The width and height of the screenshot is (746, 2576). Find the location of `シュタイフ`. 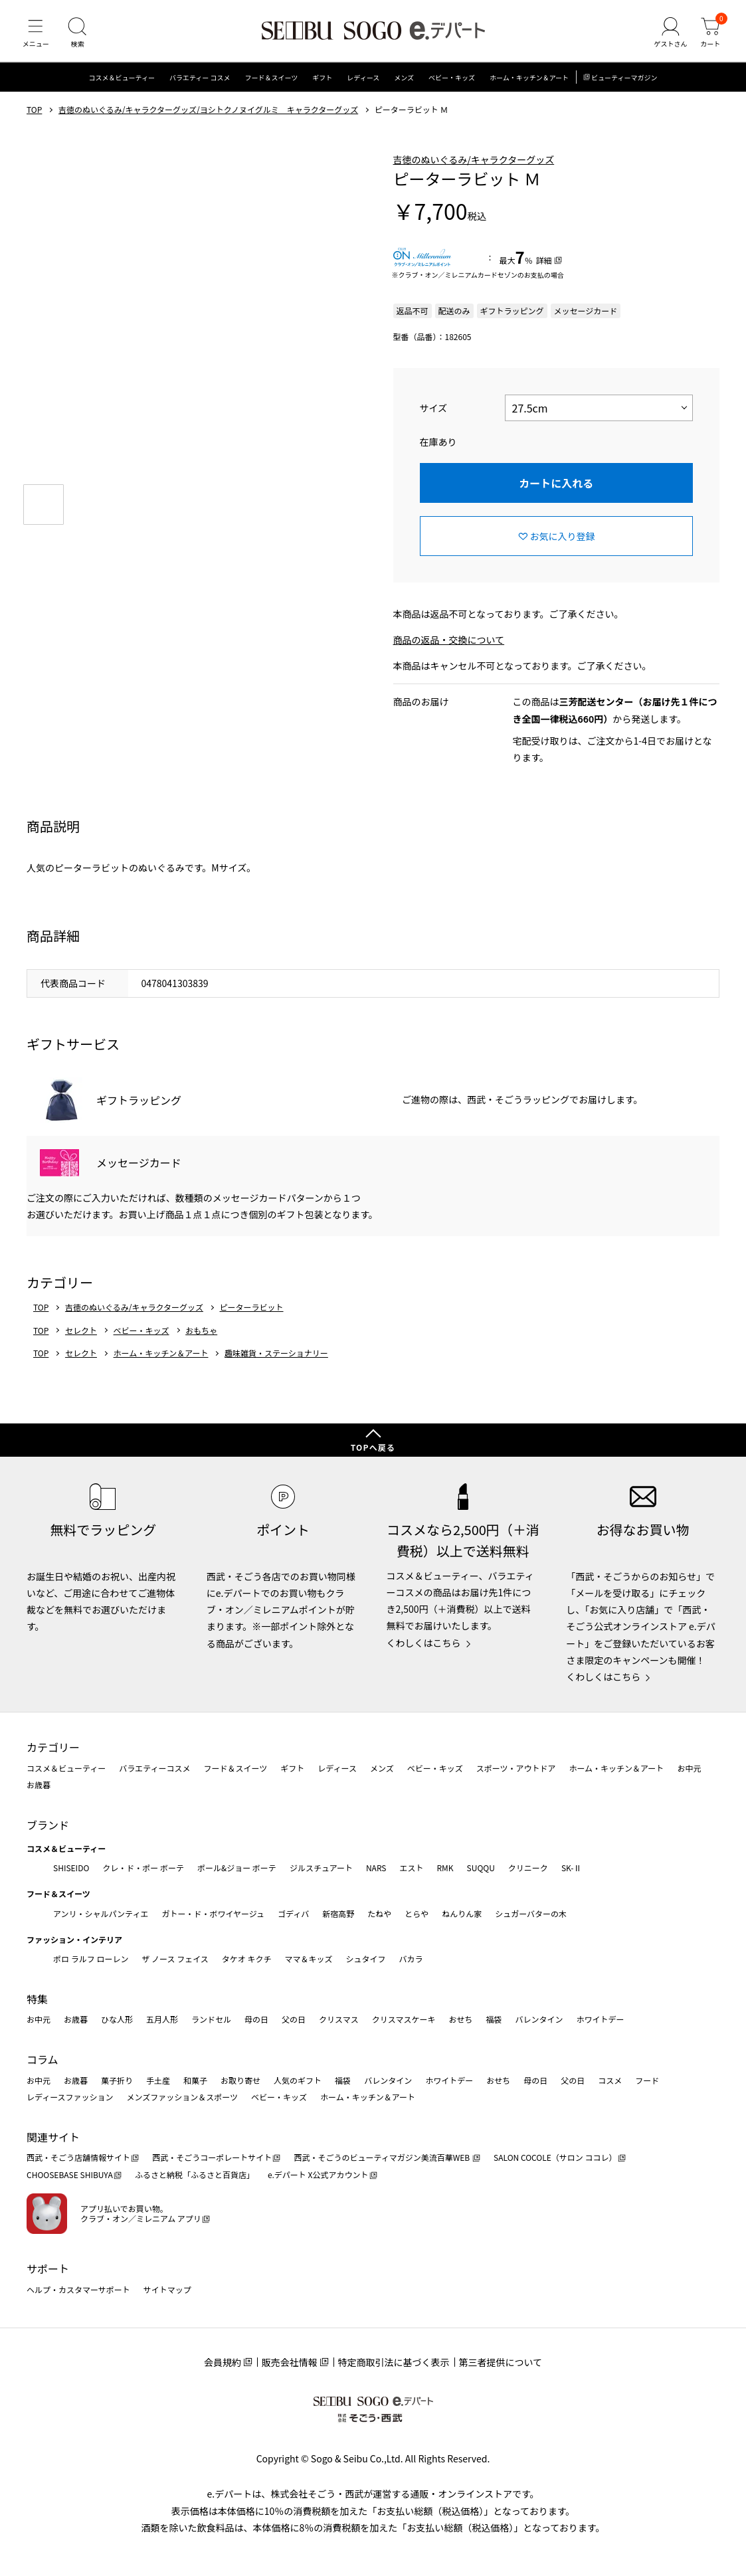

シュタイフ is located at coordinates (366, 1958).